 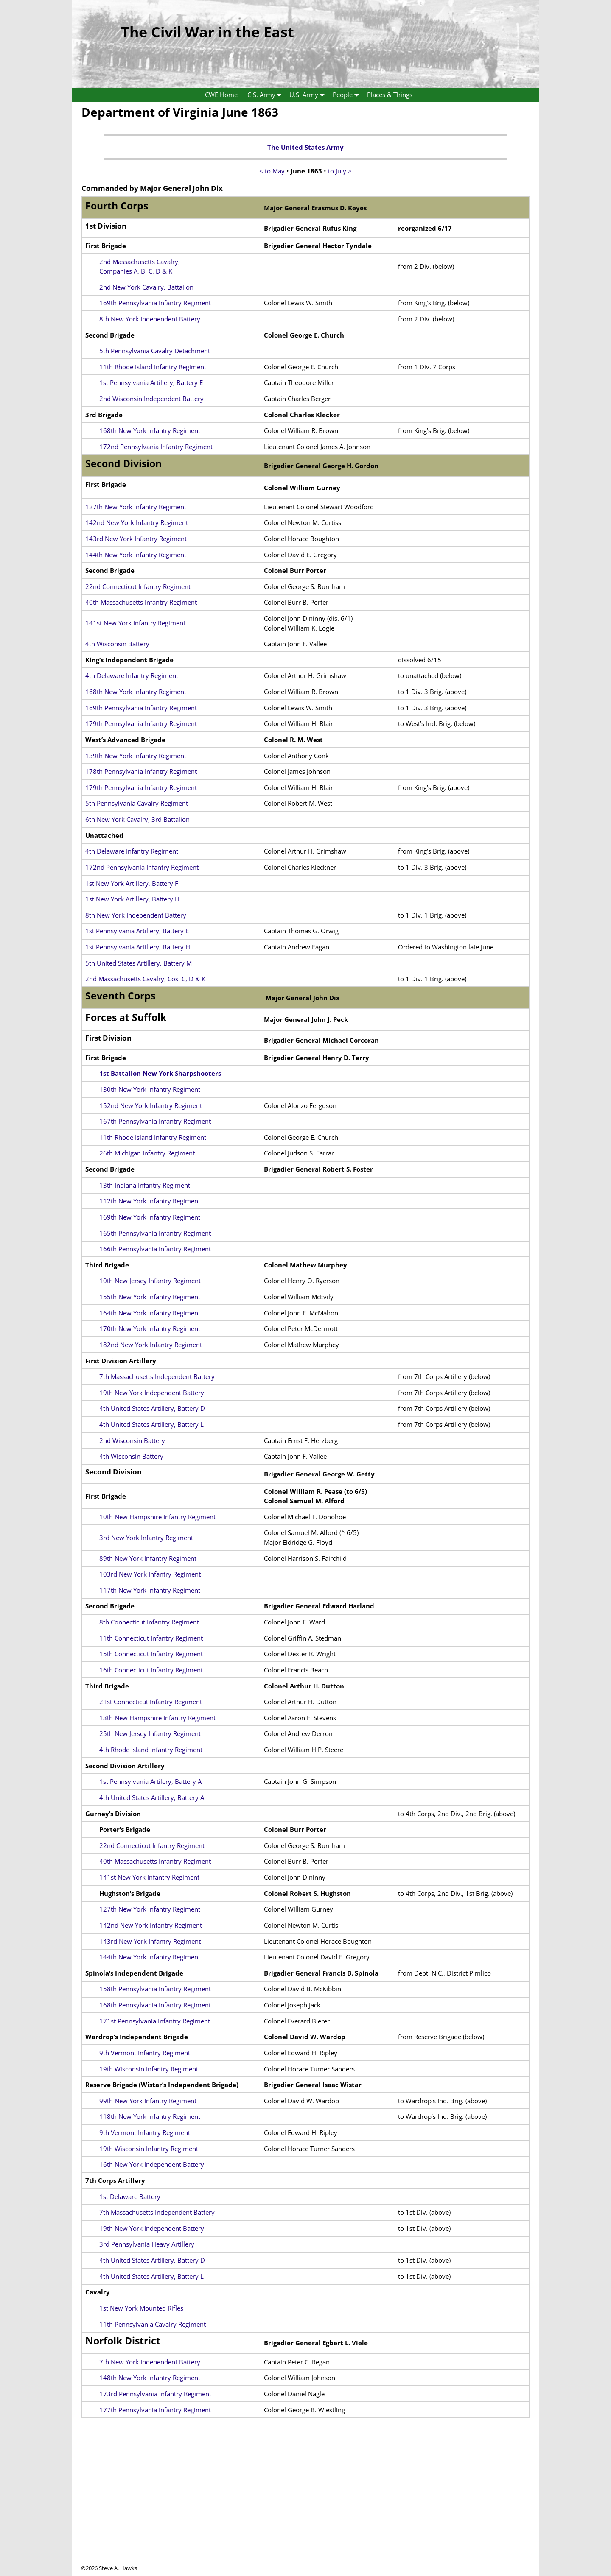 I want to click on 170th New York Infantry Regiment, so click(x=149, y=1328).